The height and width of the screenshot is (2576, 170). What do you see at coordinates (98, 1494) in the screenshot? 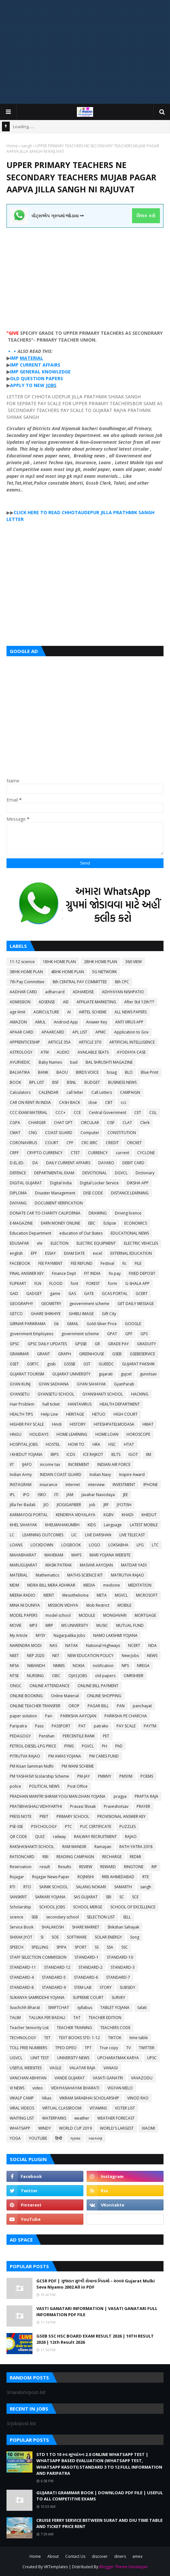
I see `Javahar Navodaya` at bounding box center [98, 1494].